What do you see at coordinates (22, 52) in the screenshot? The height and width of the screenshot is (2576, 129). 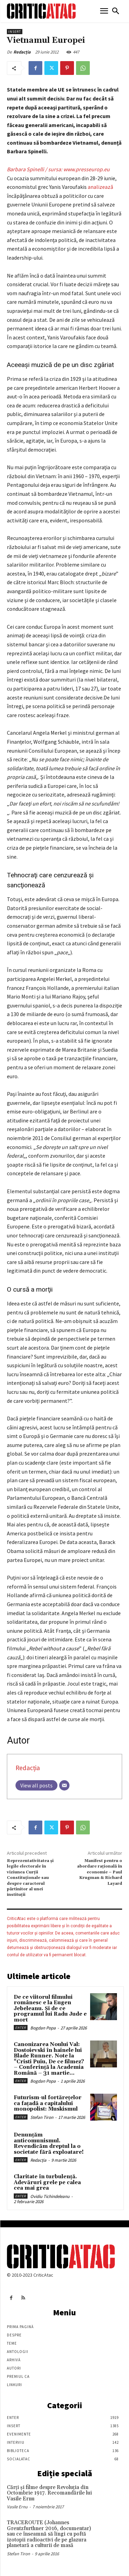 I see `Redacția` at bounding box center [22, 52].